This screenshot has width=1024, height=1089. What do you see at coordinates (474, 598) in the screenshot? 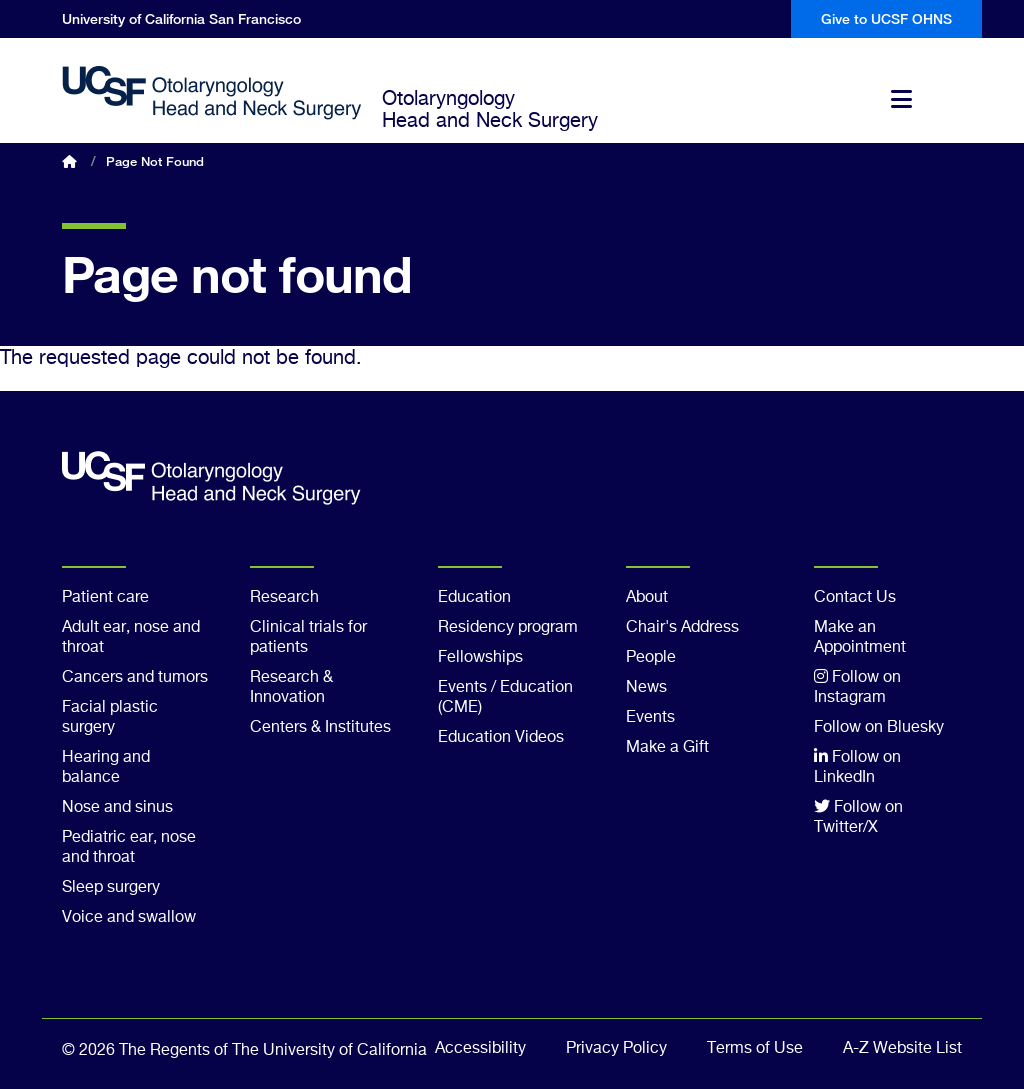
I see `Education` at bounding box center [474, 598].